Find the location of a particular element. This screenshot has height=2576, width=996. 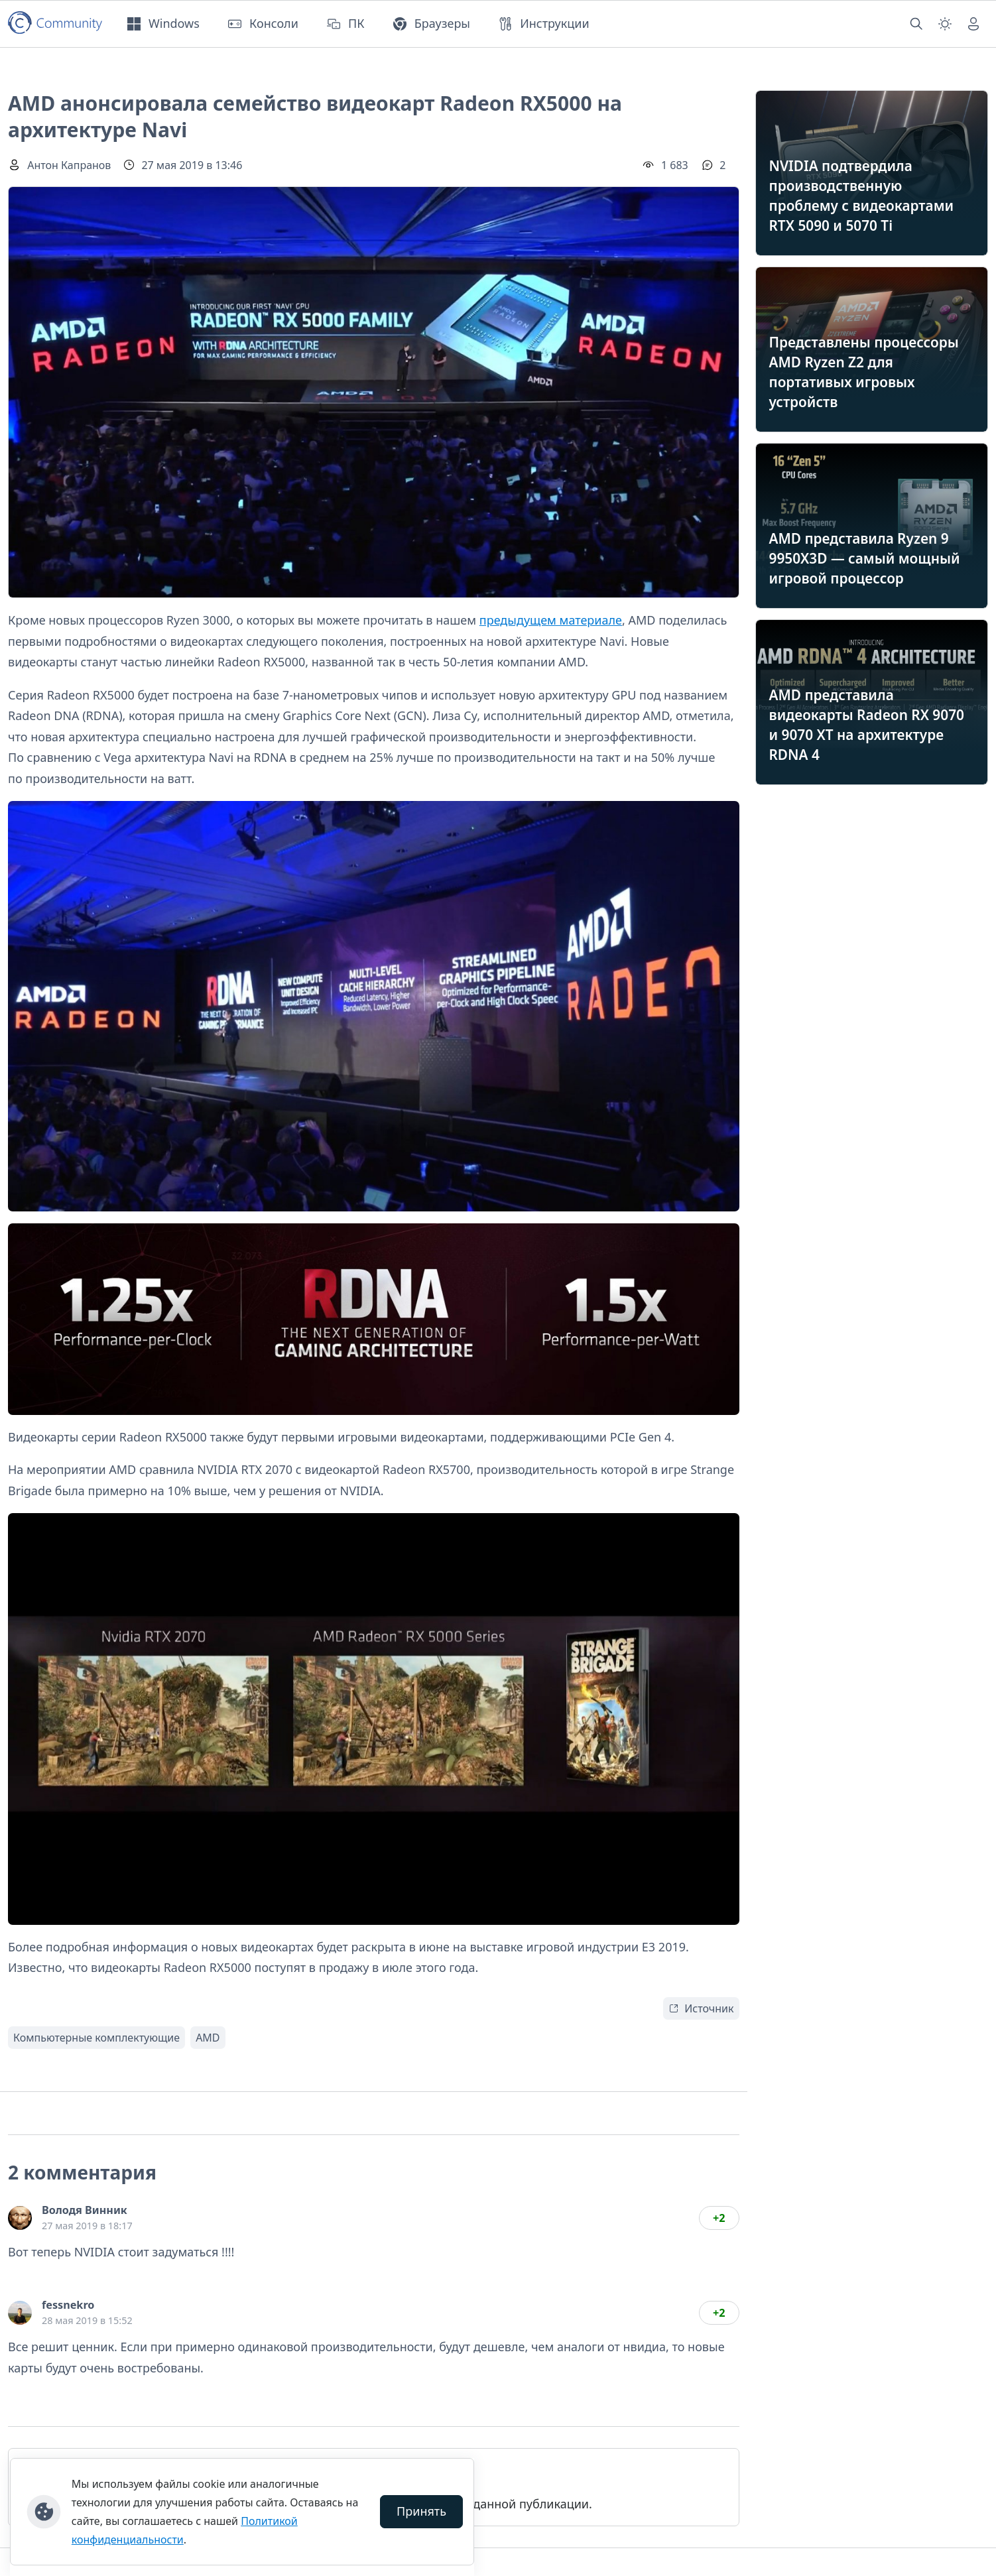

Компьютерные комплектующие is located at coordinates (96, 2037).